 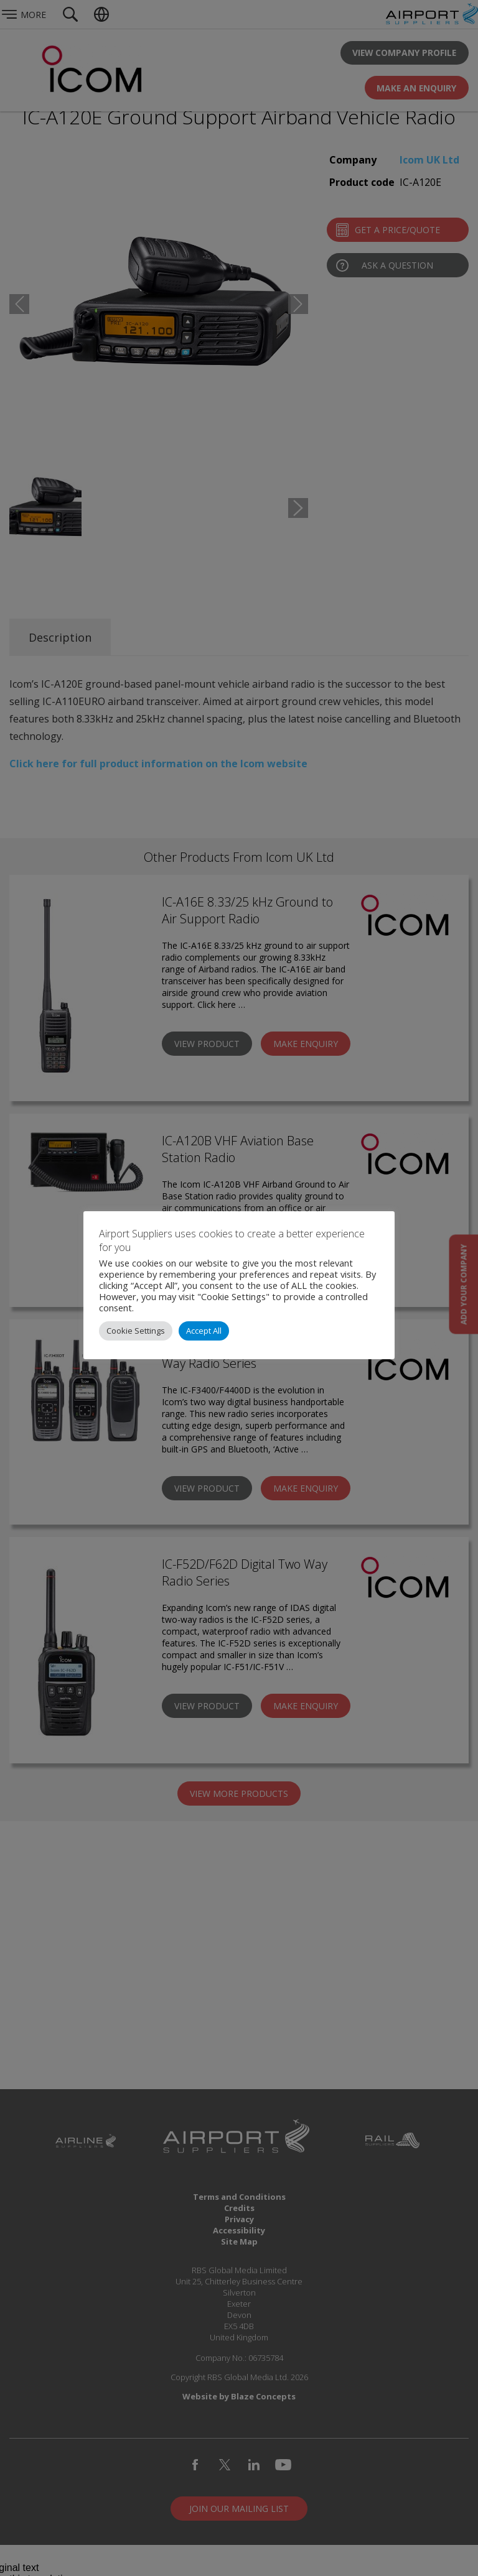 What do you see at coordinates (204, 1330) in the screenshot?
I see `Accept All [button]` at bounding box center [204, 1330].